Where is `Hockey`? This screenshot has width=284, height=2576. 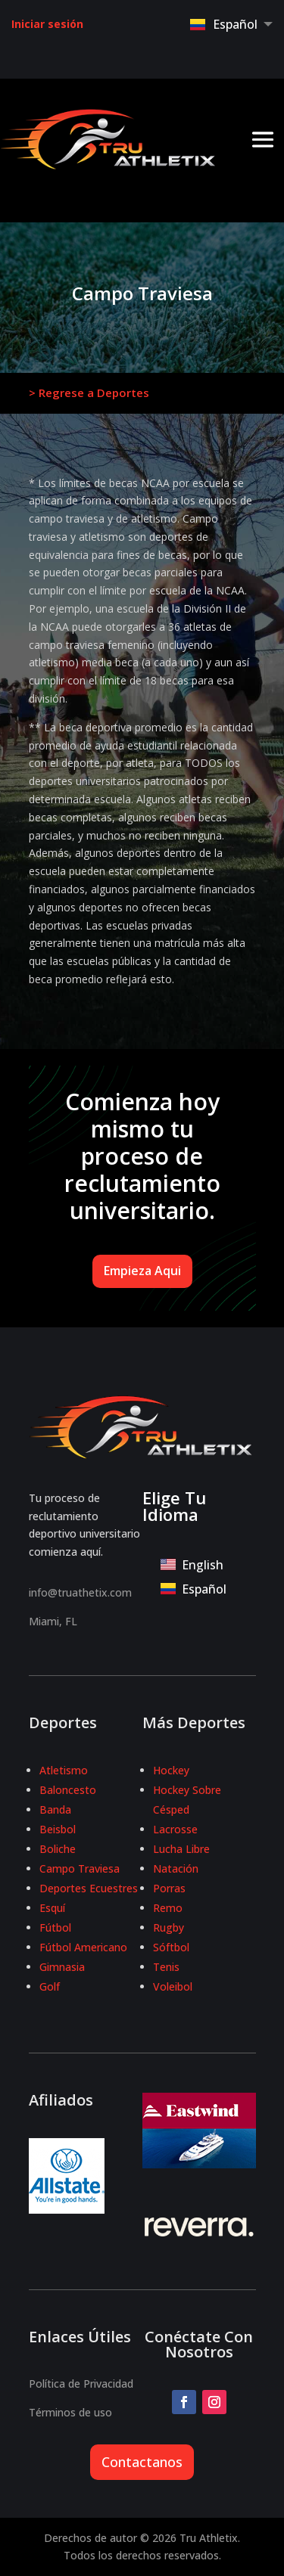
Hockey is located at coordinates (171, 1770).